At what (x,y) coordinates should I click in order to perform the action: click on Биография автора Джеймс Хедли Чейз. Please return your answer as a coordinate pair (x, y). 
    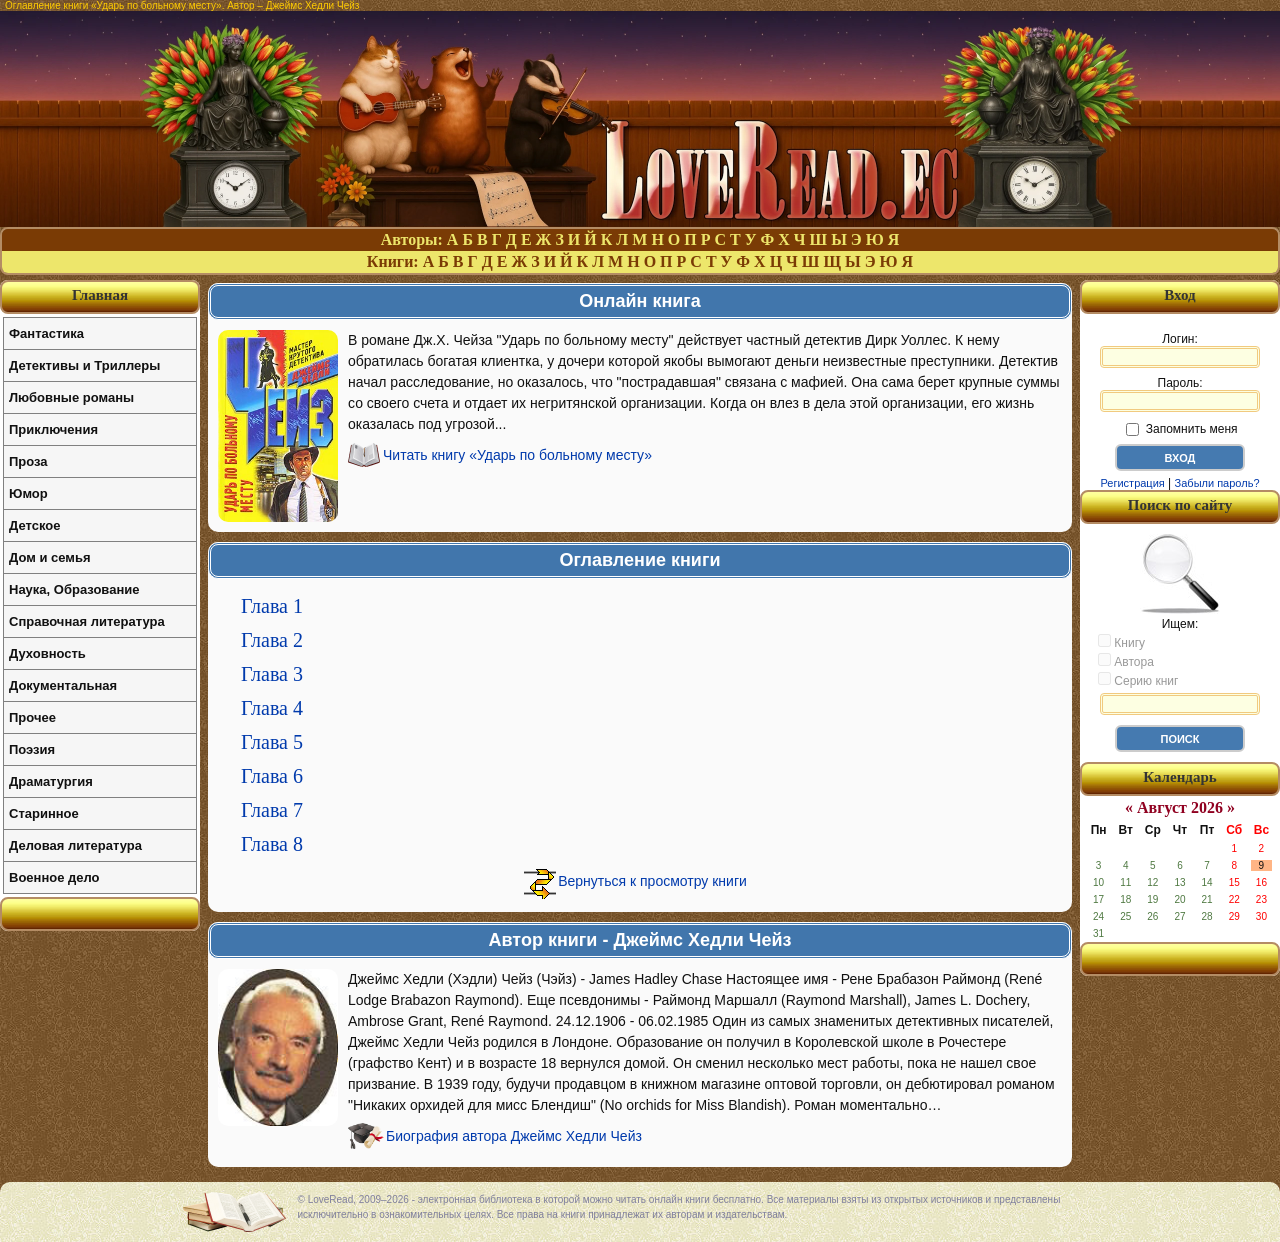
    Looking at the image, I should click on (514, 1136).